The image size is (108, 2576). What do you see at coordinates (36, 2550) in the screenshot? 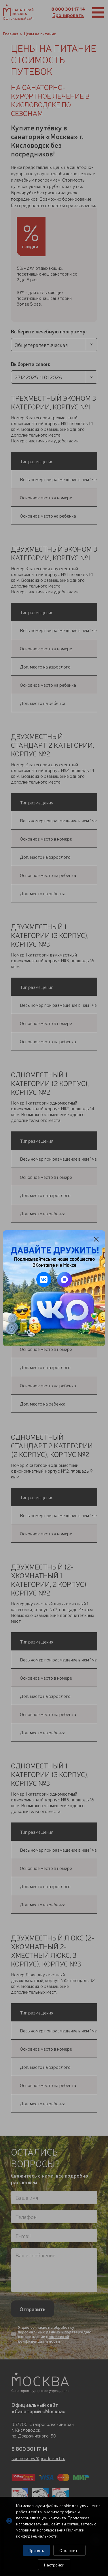
I see `Принять` at bounding box center [36, 2550].